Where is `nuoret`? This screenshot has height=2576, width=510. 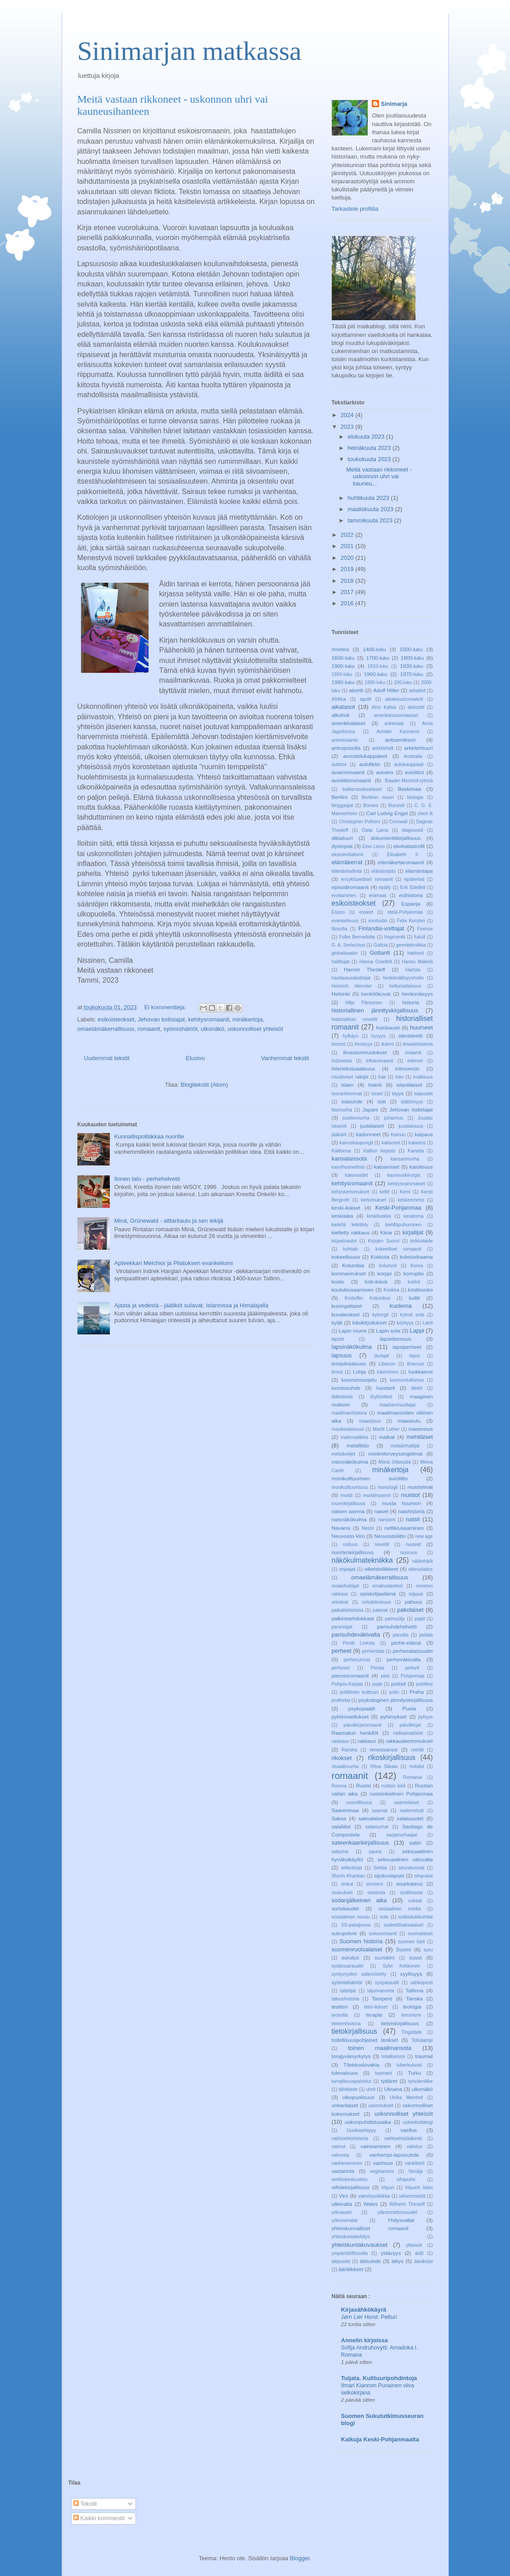
nuoret is located at coordinates (413, 1544).